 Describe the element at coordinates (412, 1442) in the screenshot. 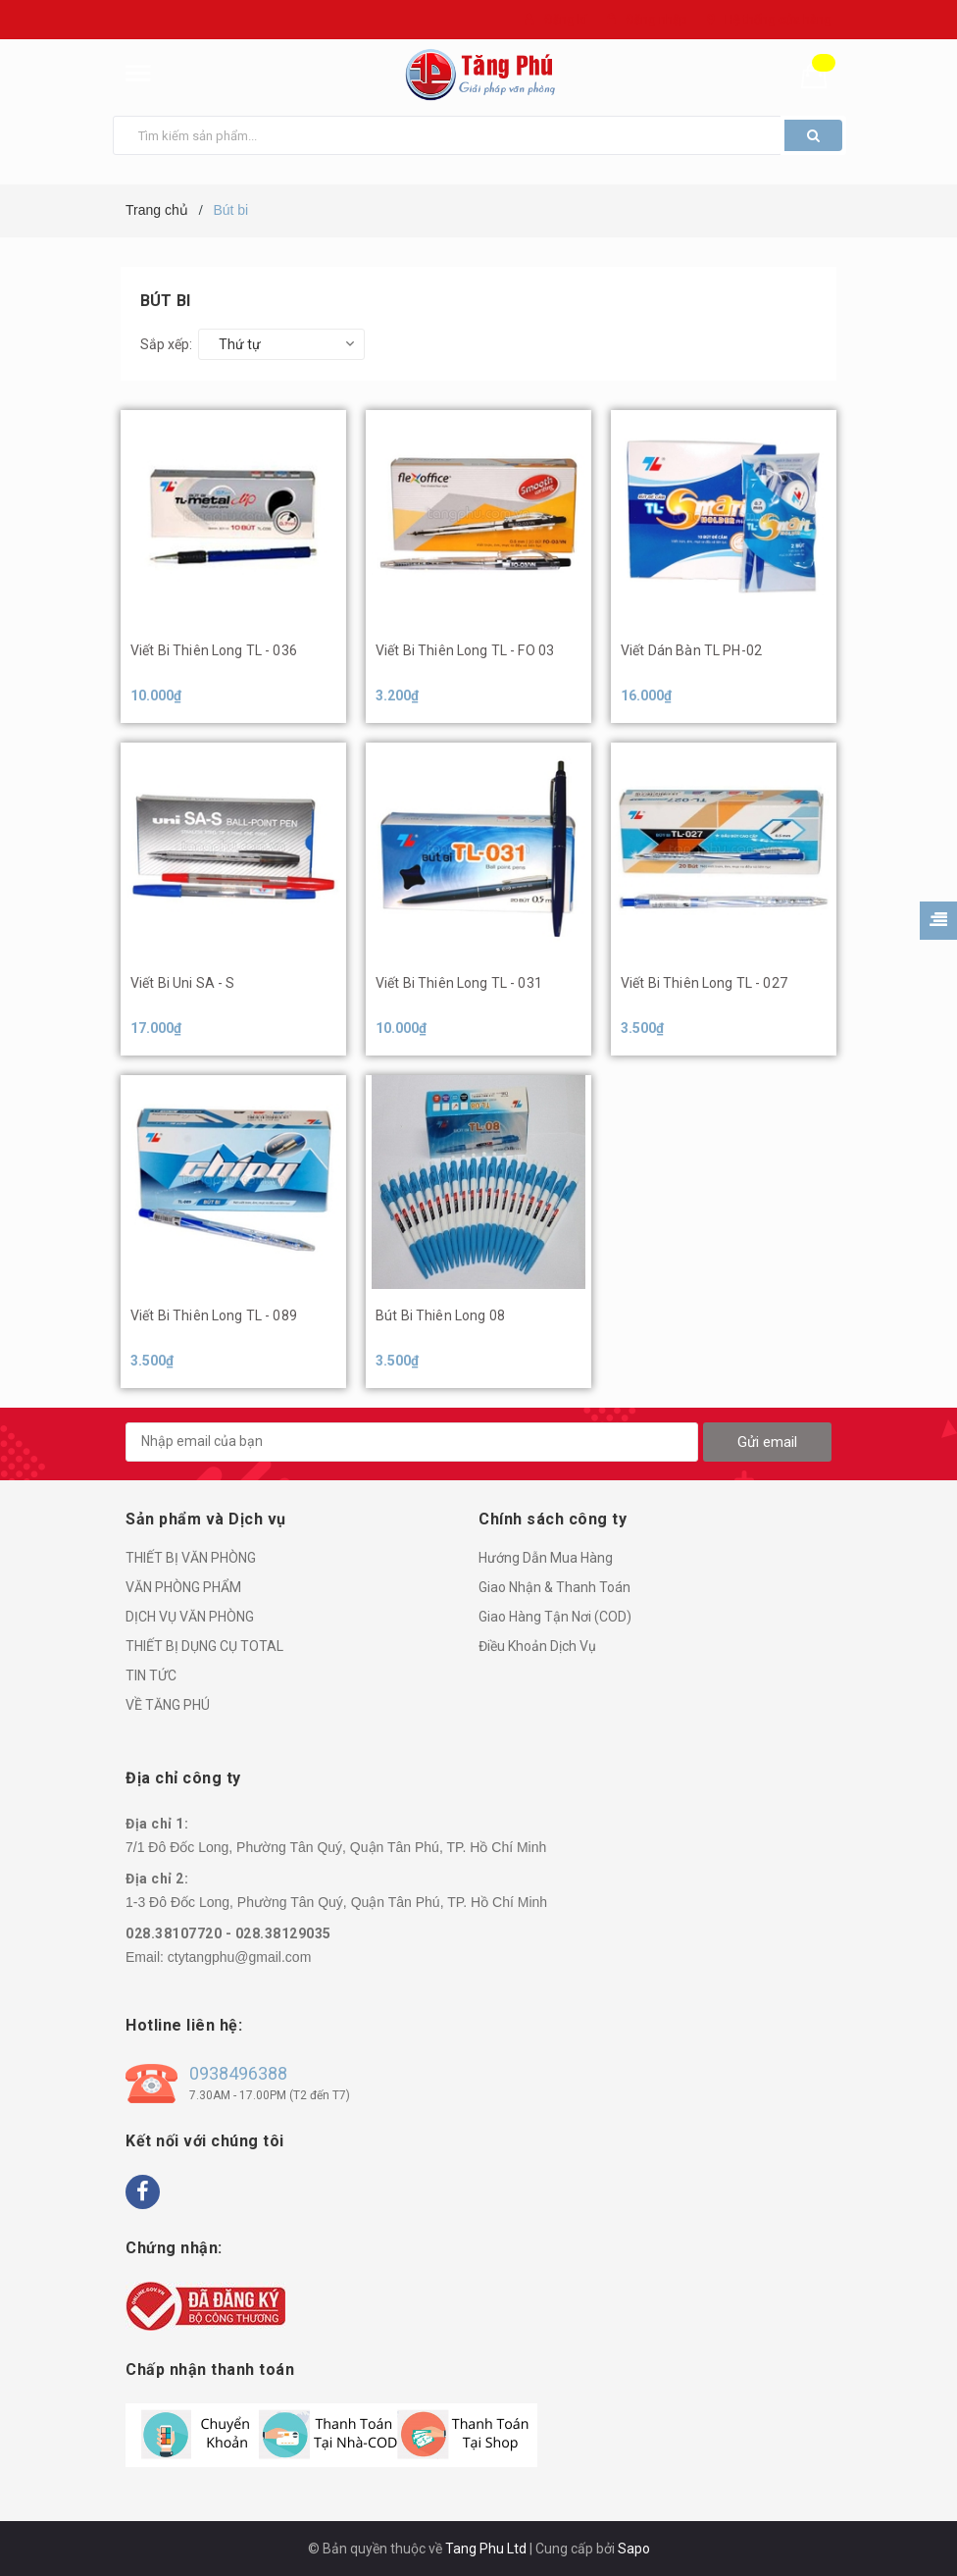

I see `[general.newsletter_form.newsletter_email]` at that location.